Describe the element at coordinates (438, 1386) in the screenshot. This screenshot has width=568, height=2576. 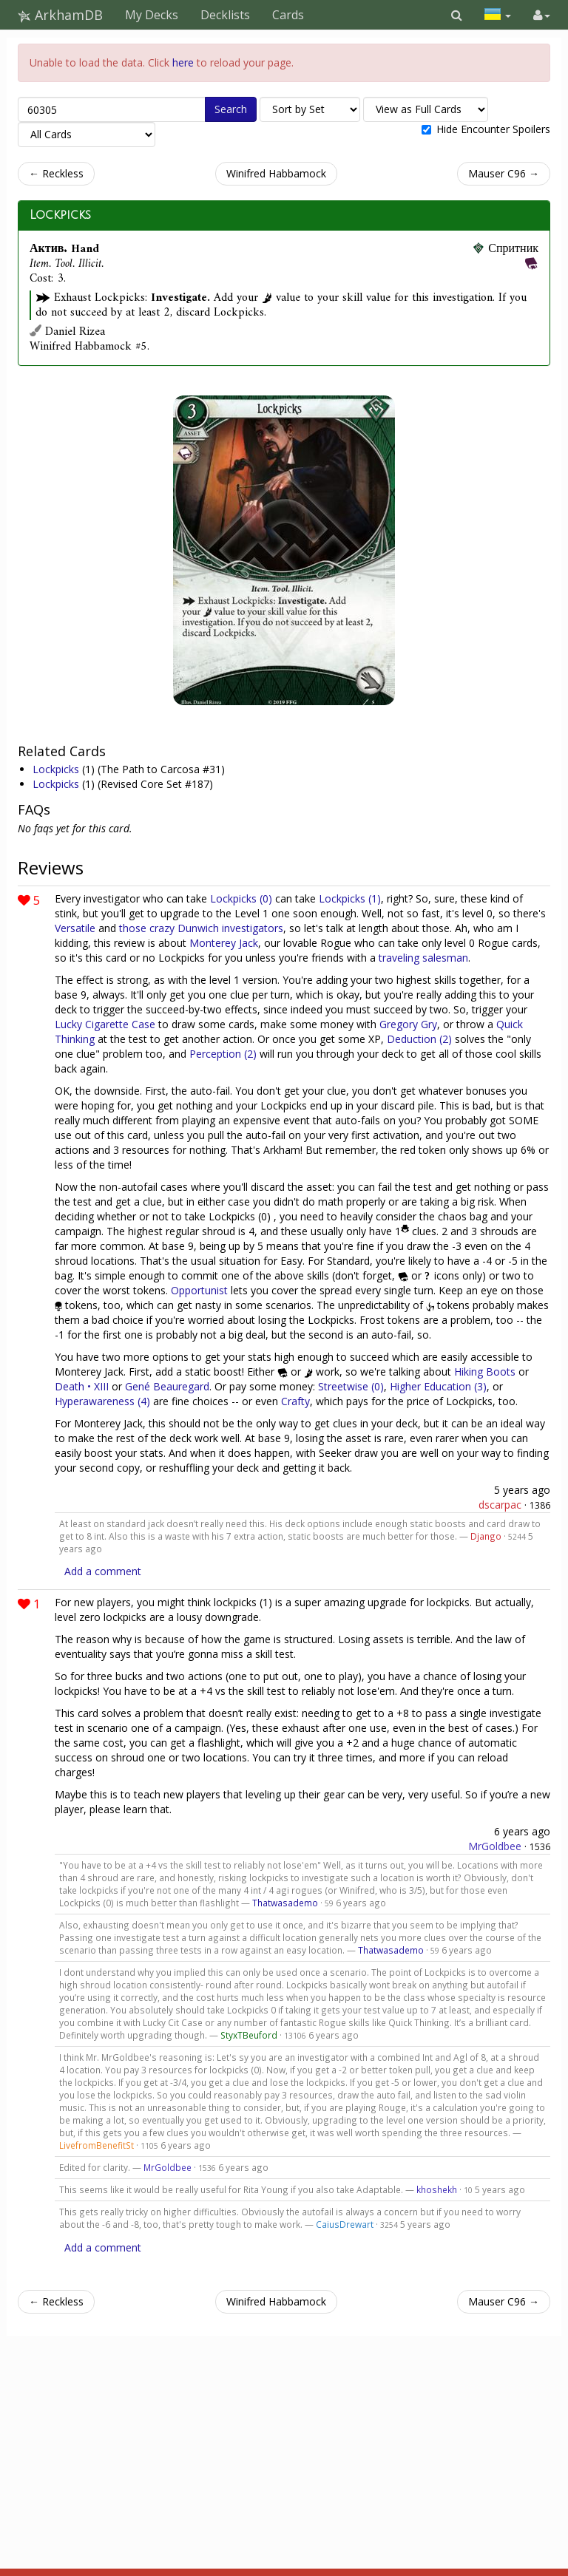
I see `Higher Education (3)` at that location.